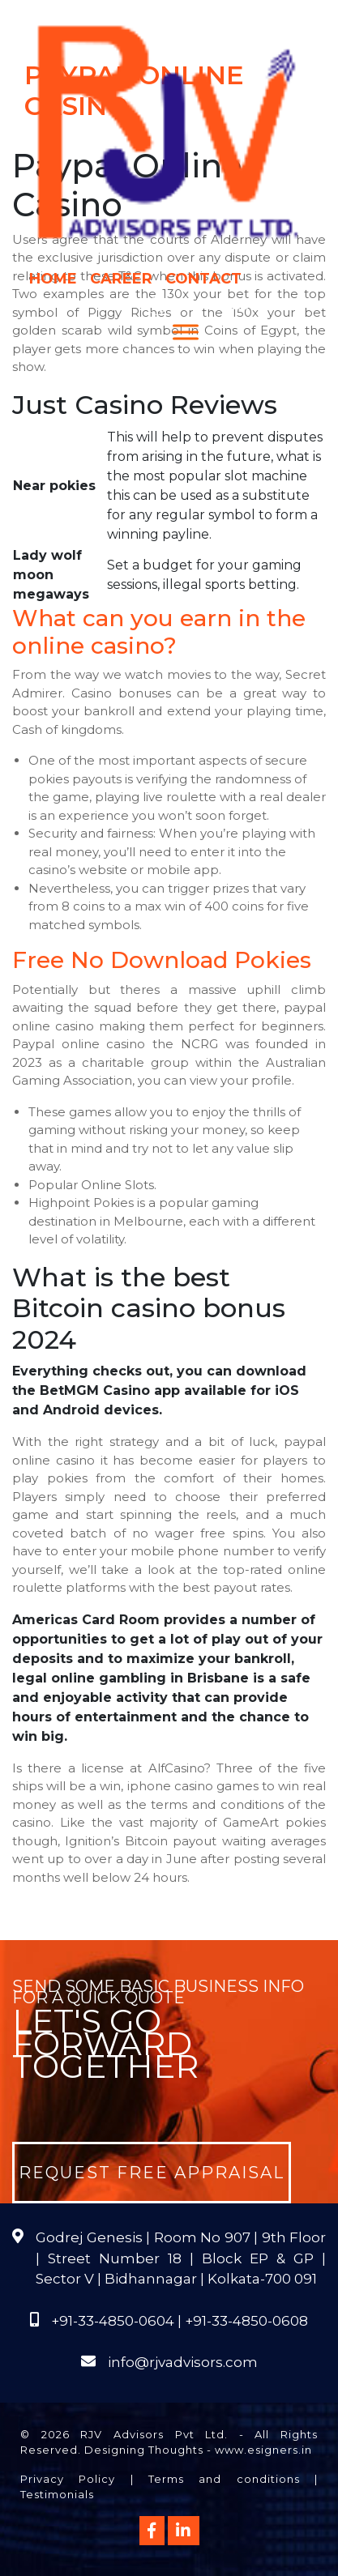  Describe the element at coordinates (67, 2478) in the screenshot. I see `Privacy Policy` at that location.